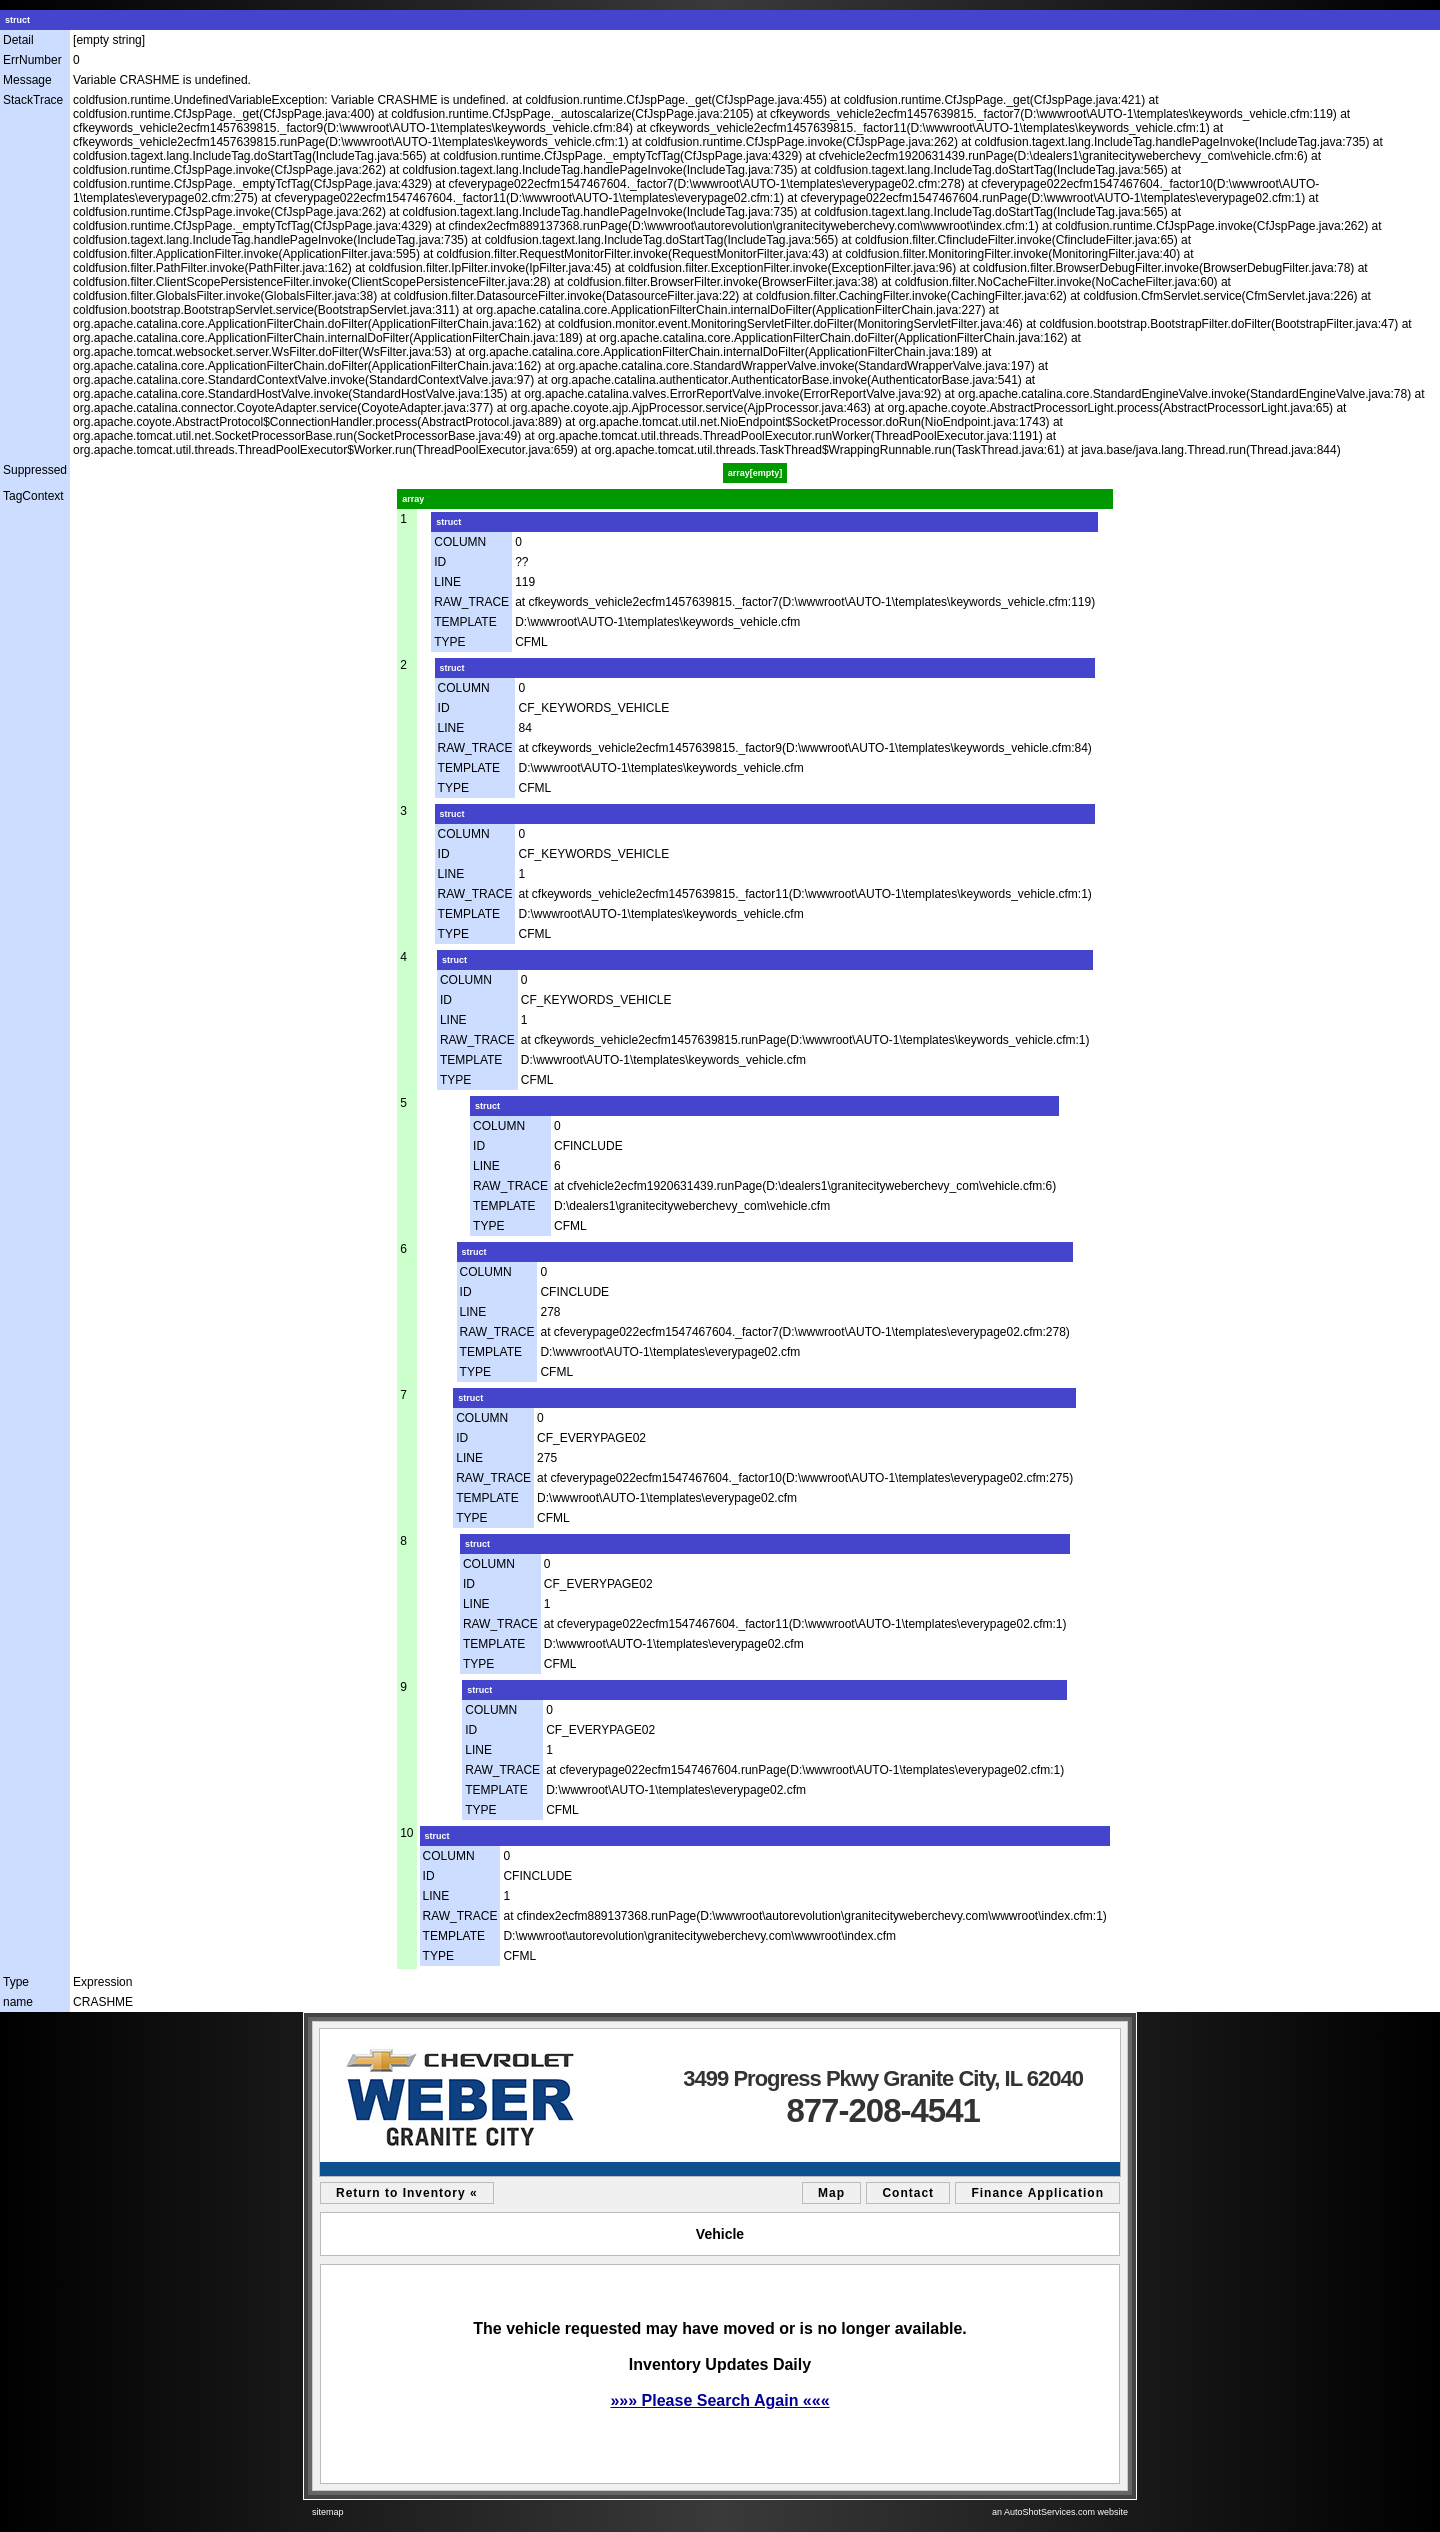  What do you see at coordinates (447, 582) in the screenshot?
I see `LINE` at bounding box center [447, 582].